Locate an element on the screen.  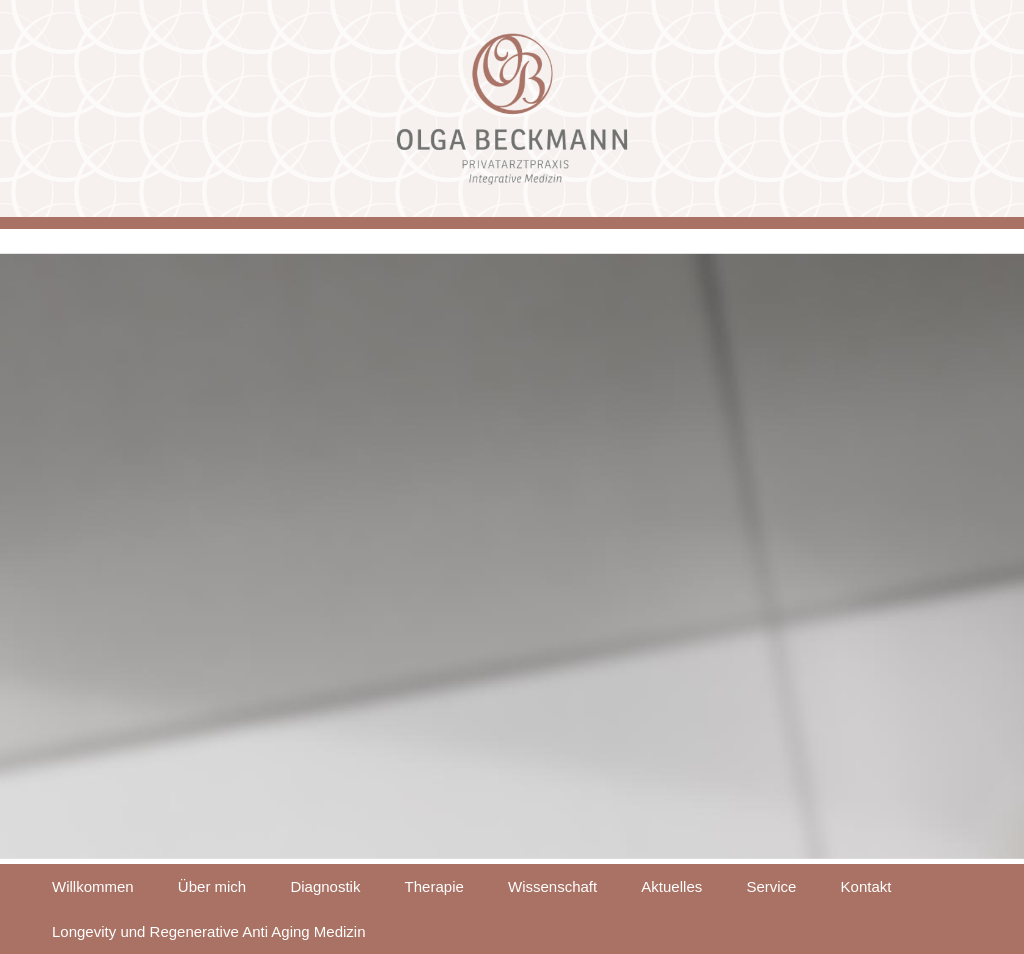
Longevity und Regenerative Anti Aging Medizin is located at coordinates (209, 931).